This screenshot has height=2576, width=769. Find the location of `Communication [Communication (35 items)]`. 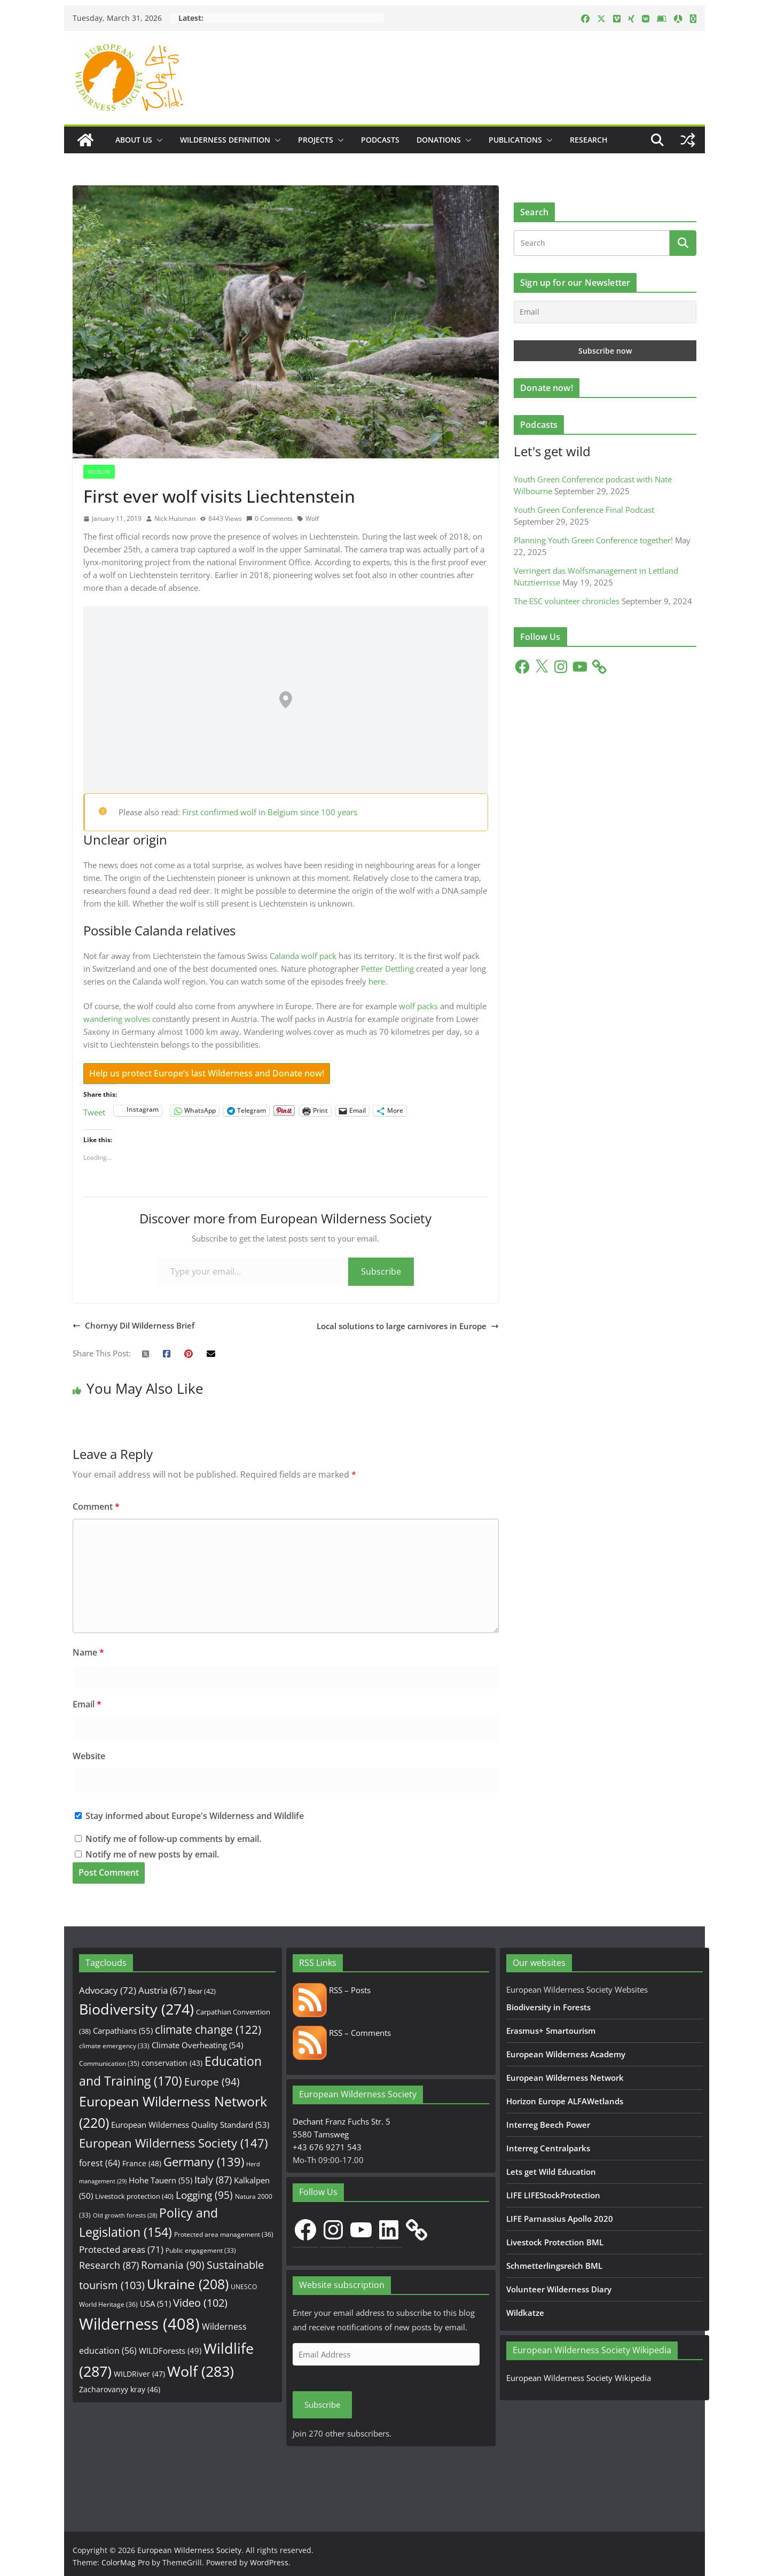

Communication [Communication (35 items)] is located at coordinates (109, 2063).